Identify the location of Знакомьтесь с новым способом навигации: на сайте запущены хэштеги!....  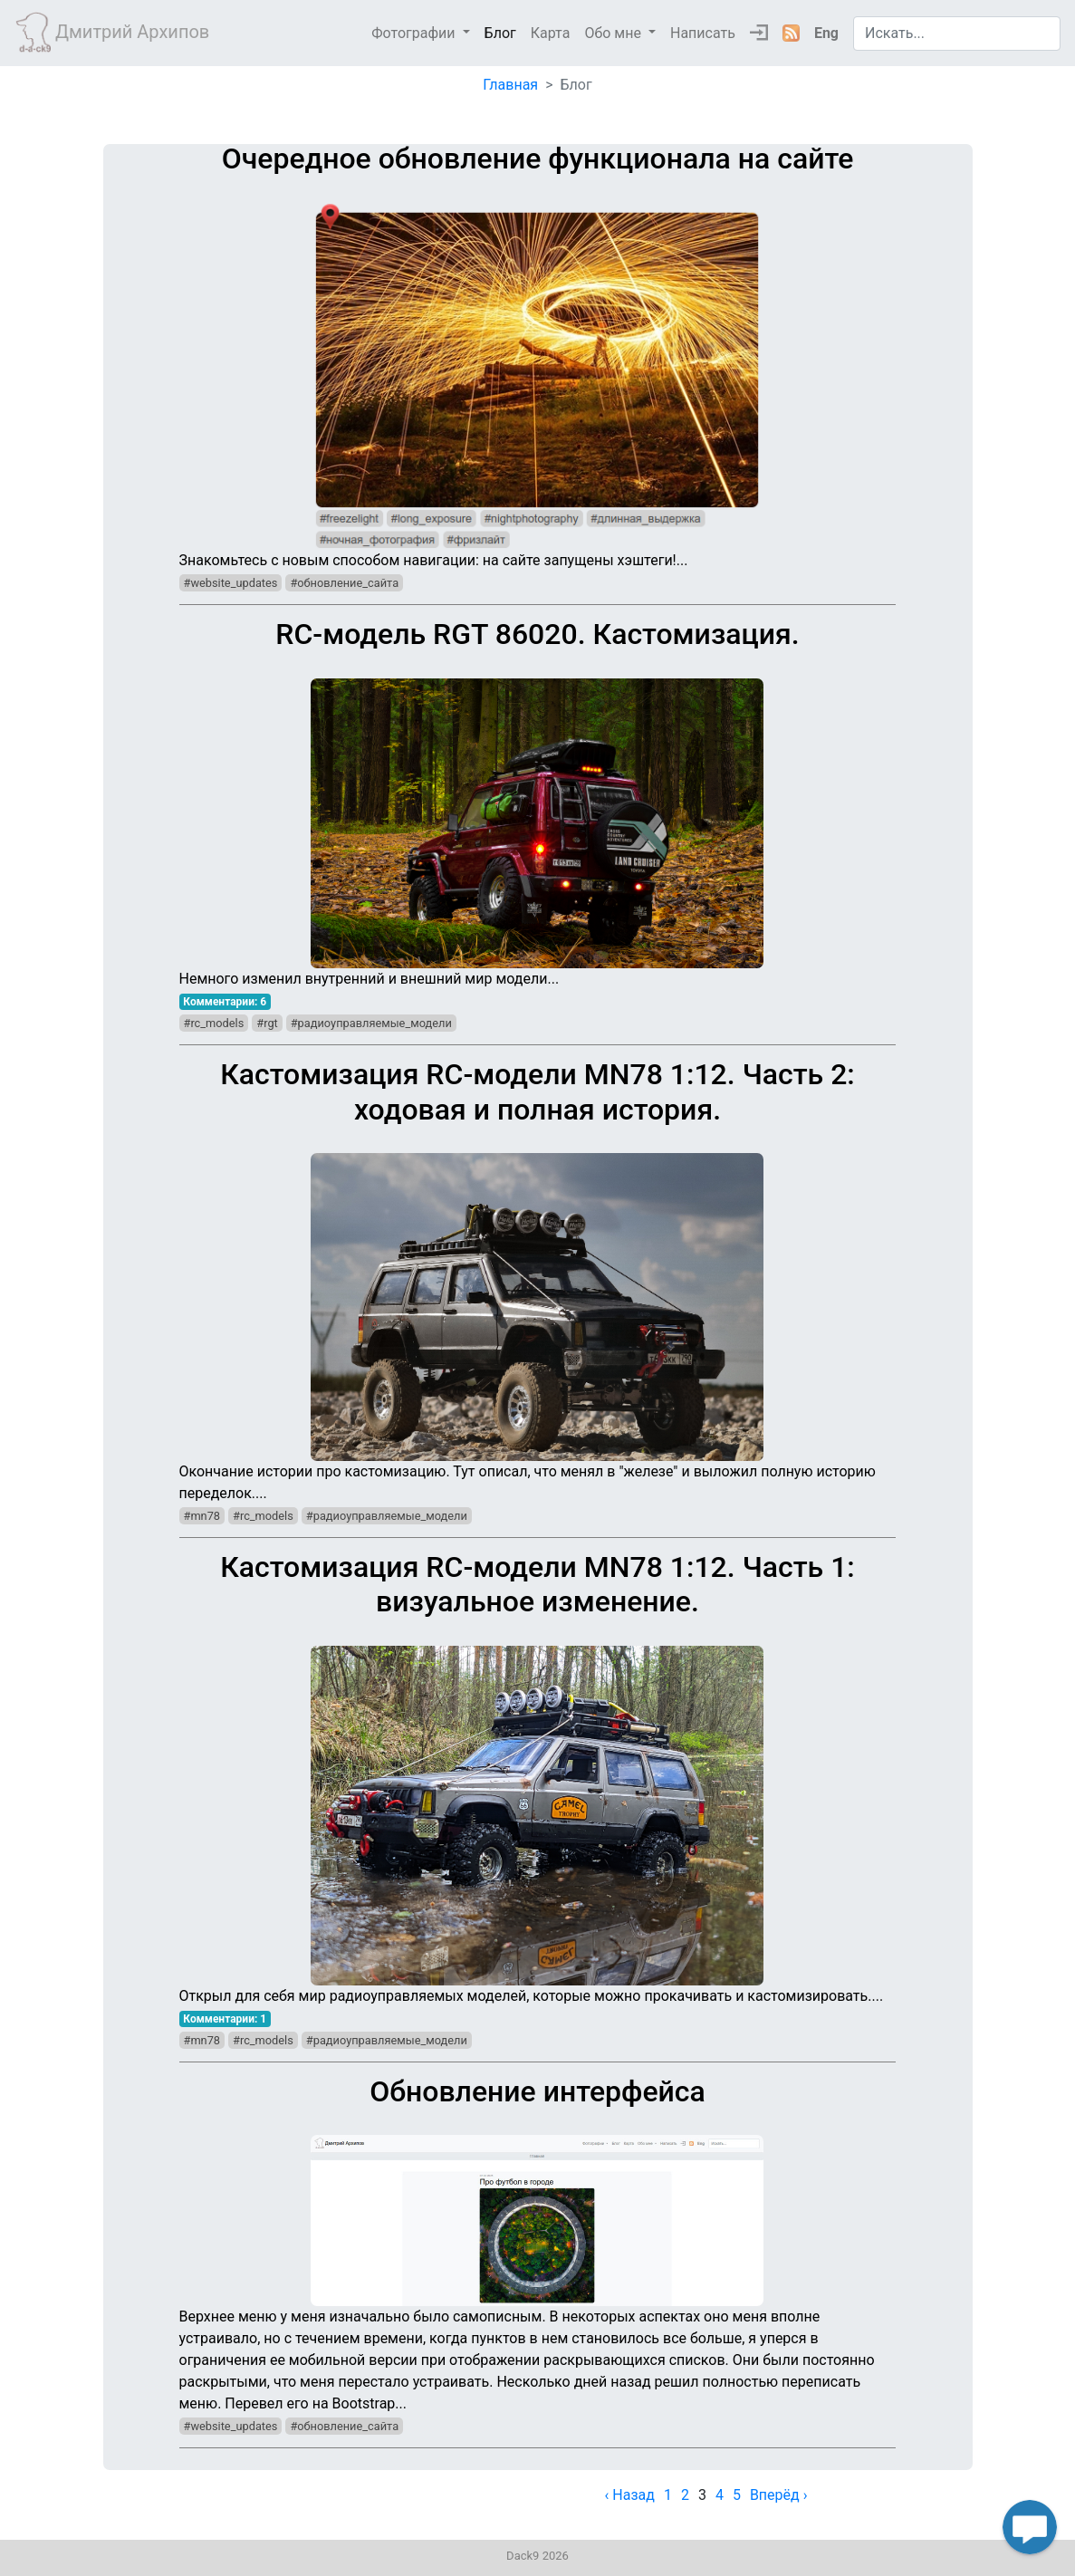
(538, 355).